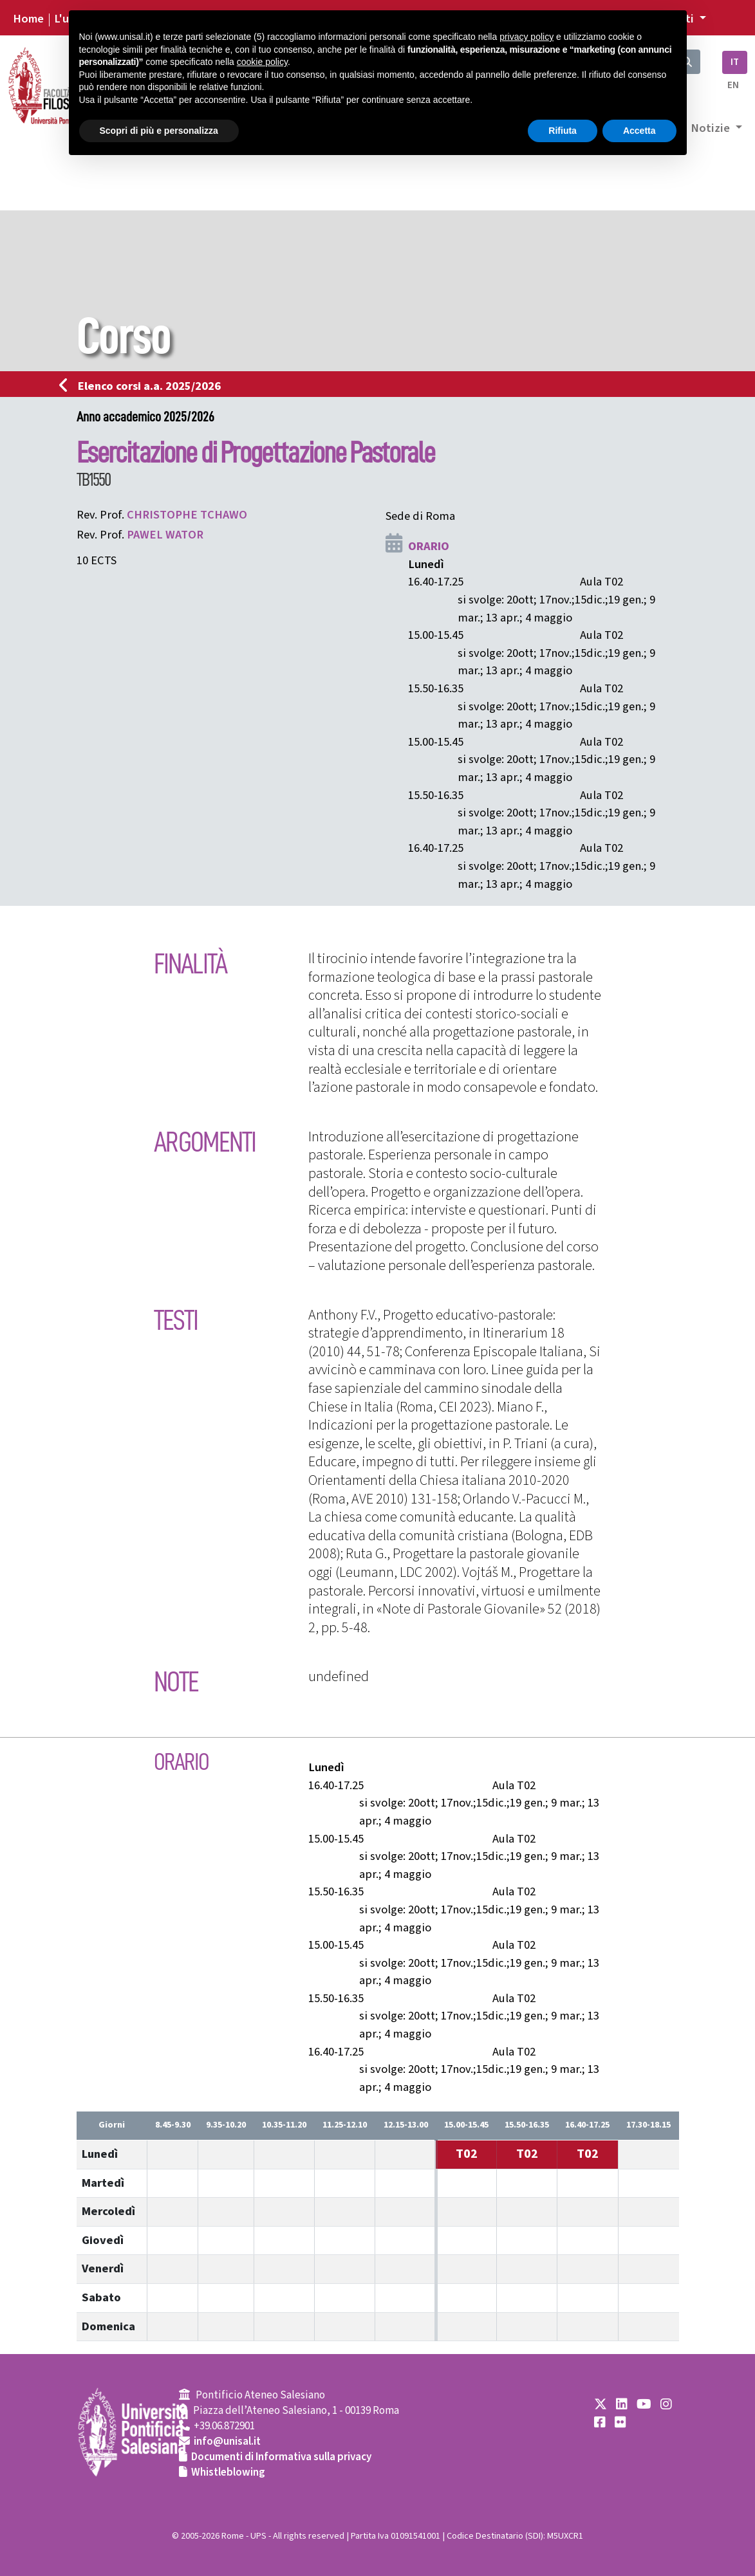  I want to click on EN, so click(733, 85).